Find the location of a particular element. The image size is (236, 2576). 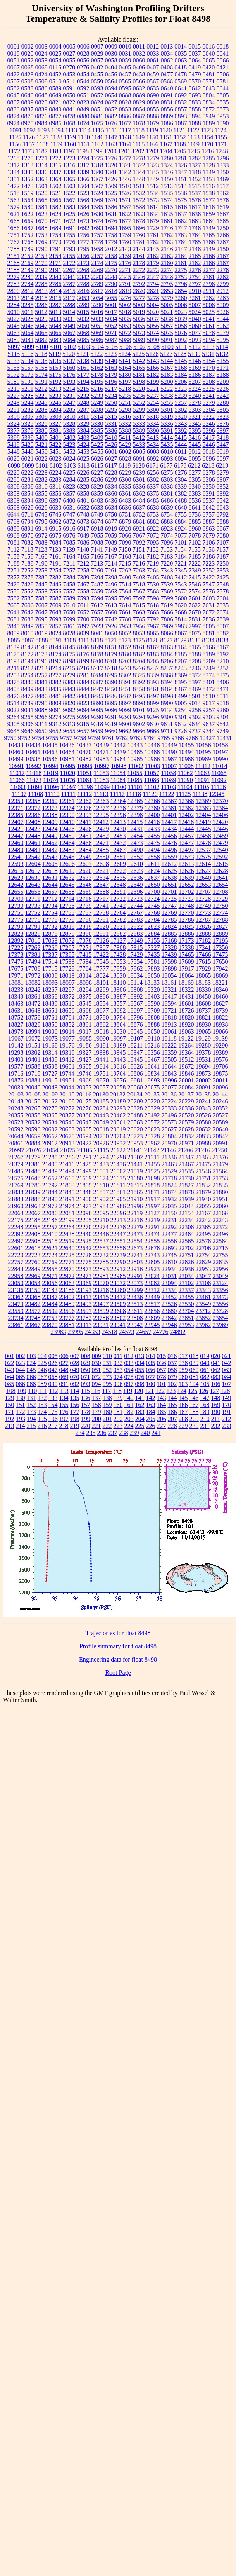

22392 is located at coordinates (16, 1234).